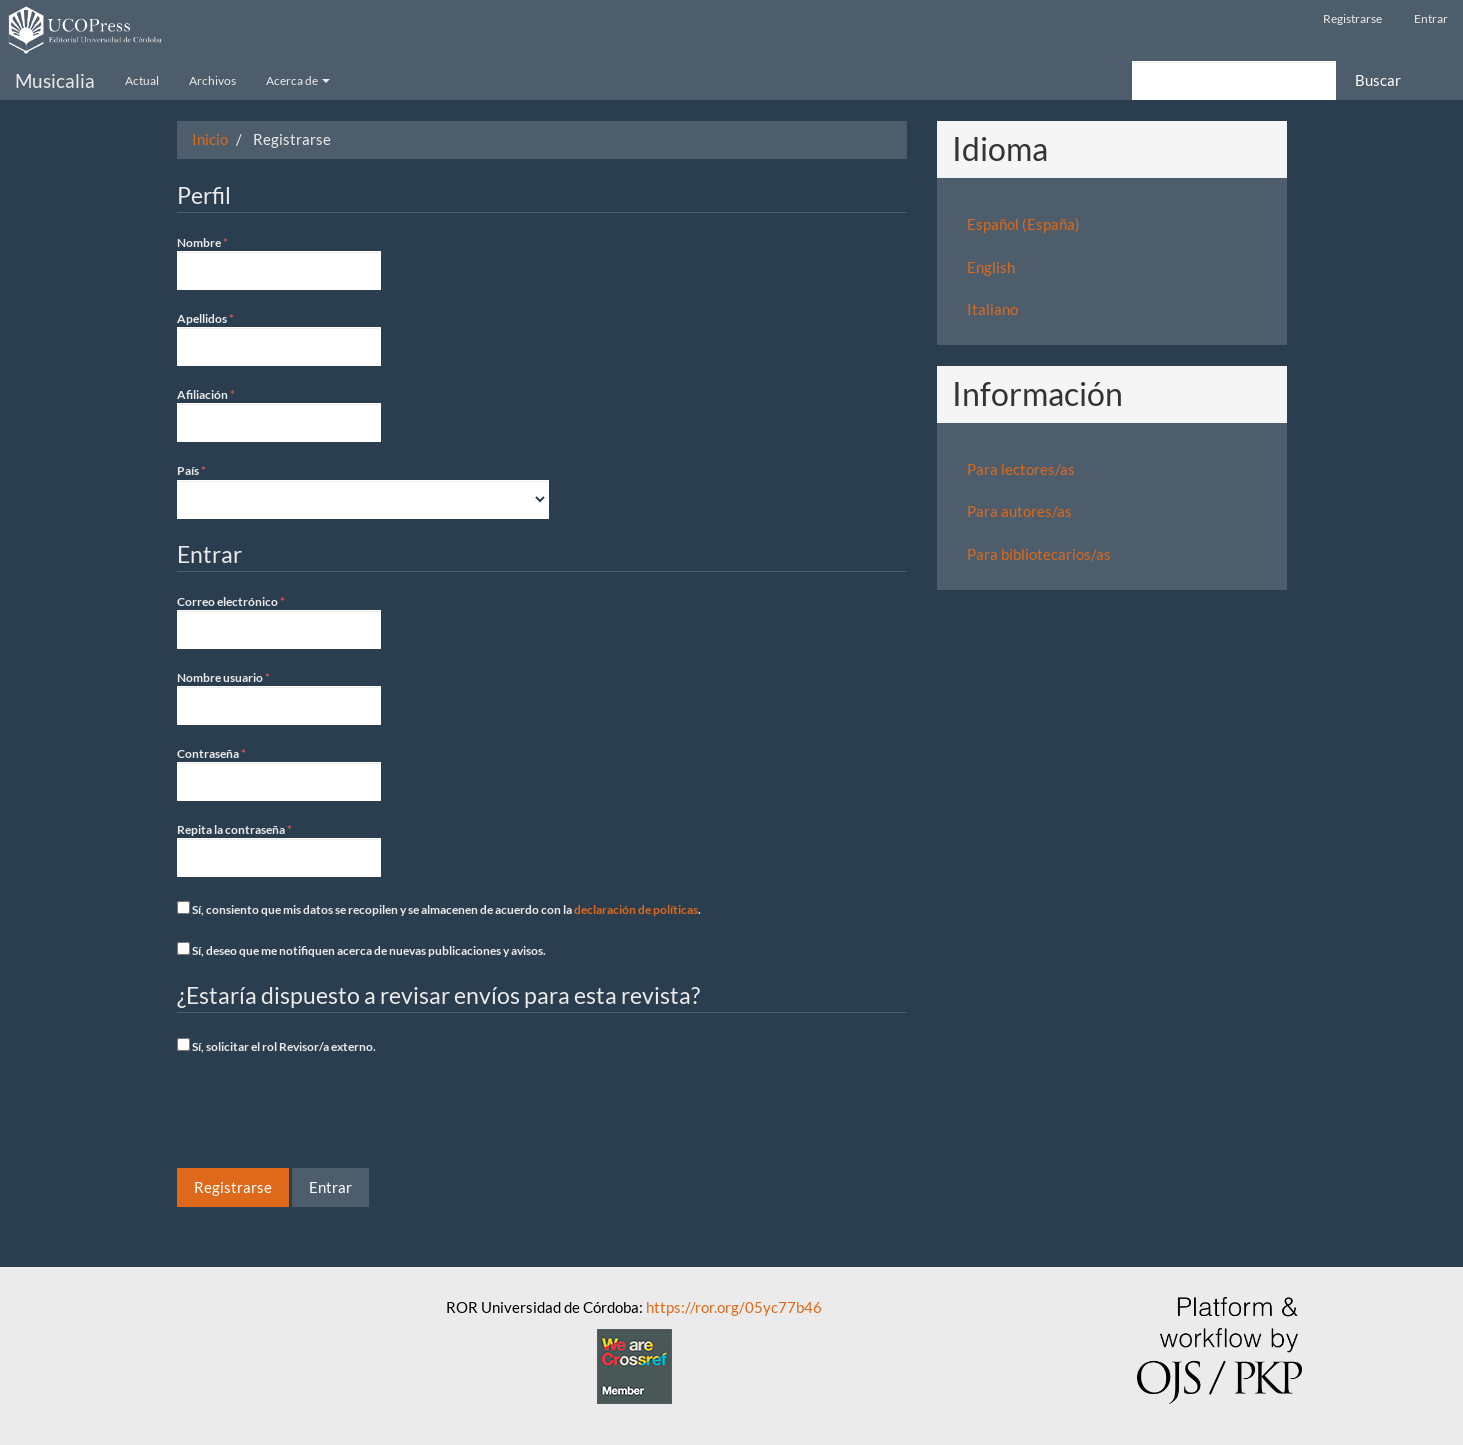 The image size is (1463, 1445). What do you see at coordinates (279, 338) in the screenshot?
I see `Apellidos` at bounding box center [279, 338].